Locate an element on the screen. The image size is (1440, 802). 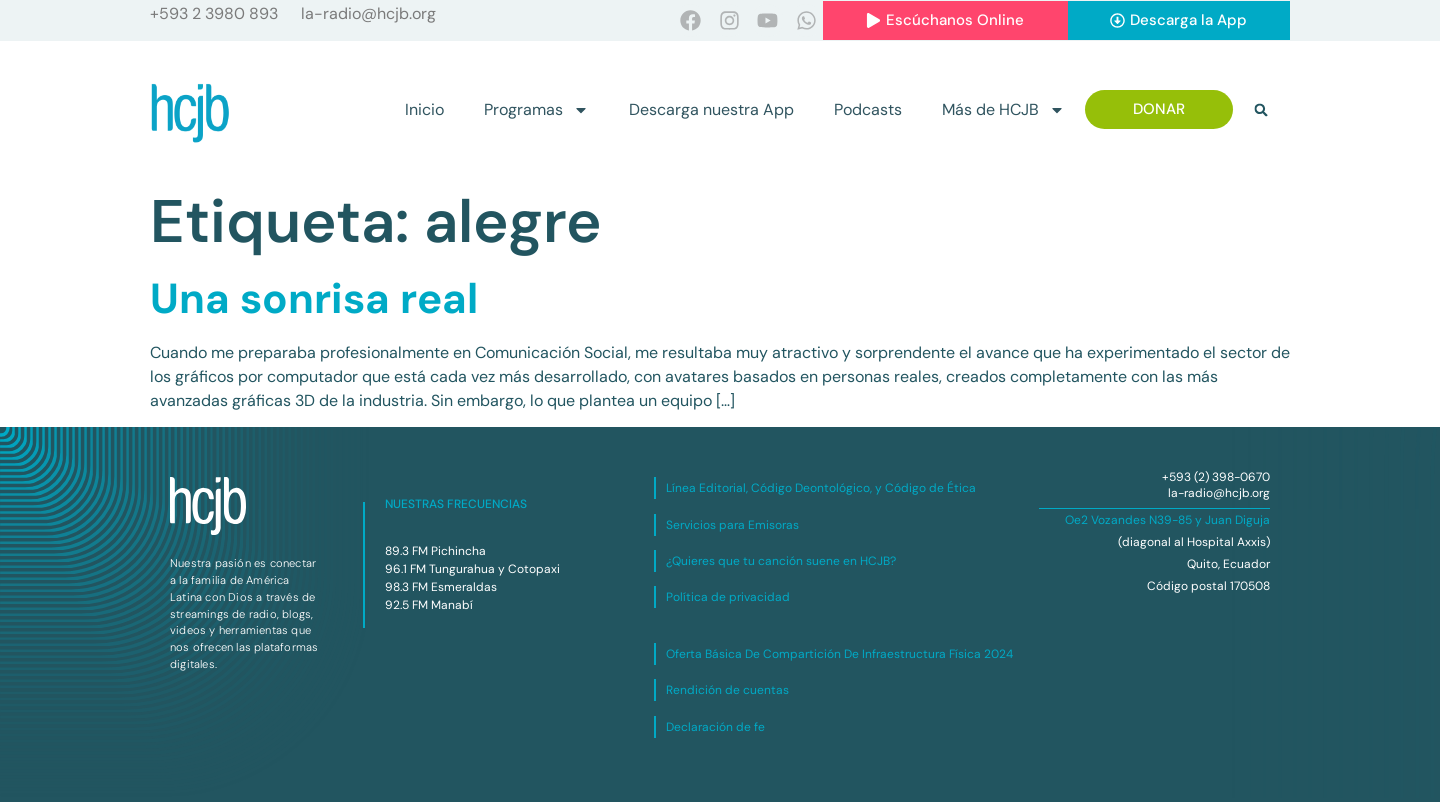
Más de HCJB is located at coordinates (1003, 110).